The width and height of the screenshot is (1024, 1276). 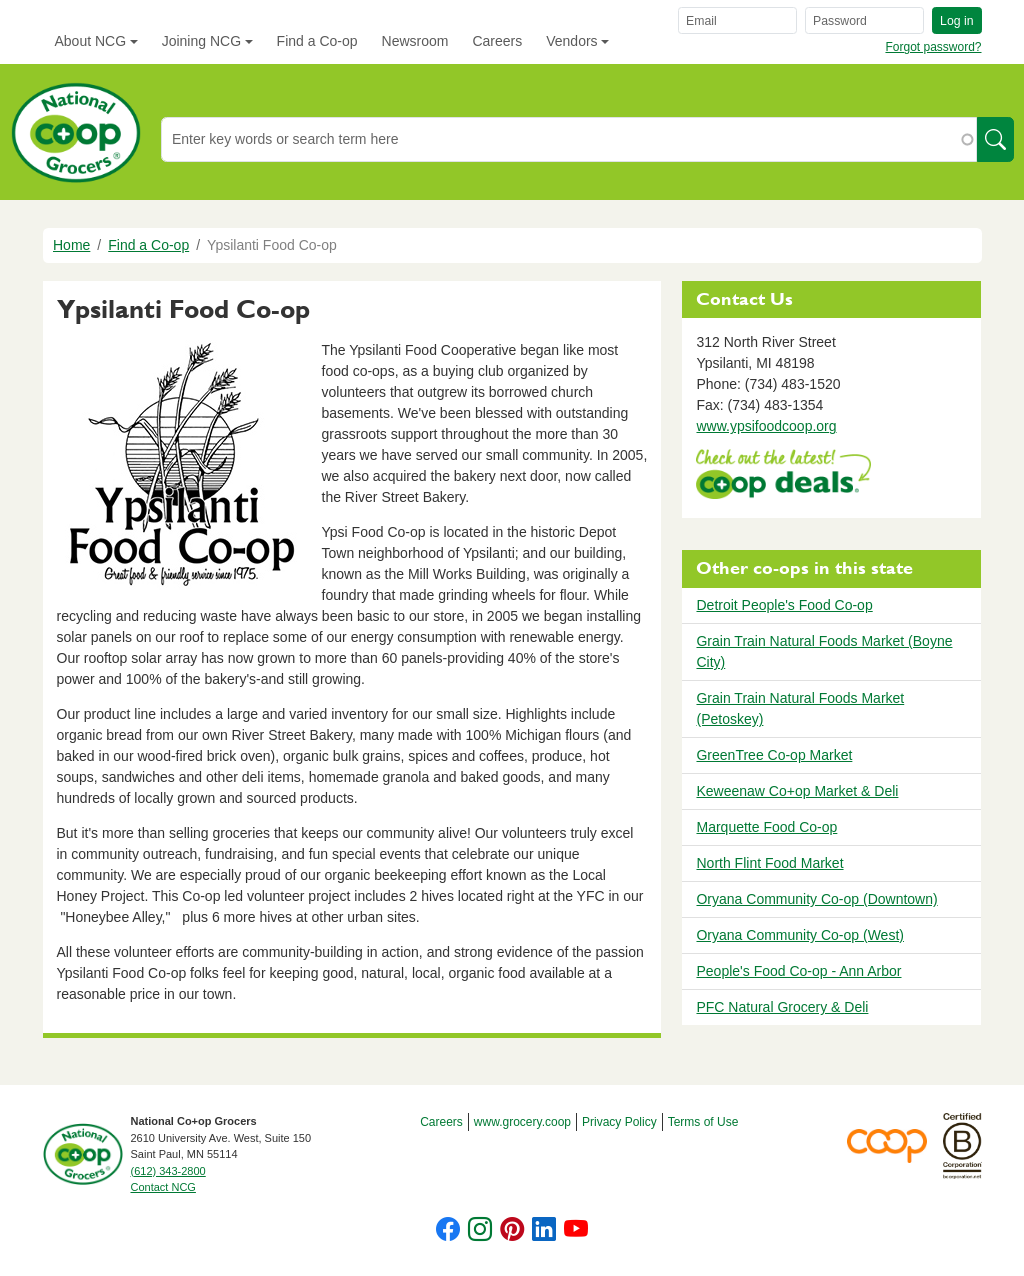 What do you see at coordinates (766, 827) in the screenshot?
I see `Marquette Food Co-op` at bounding box center [766, 827].